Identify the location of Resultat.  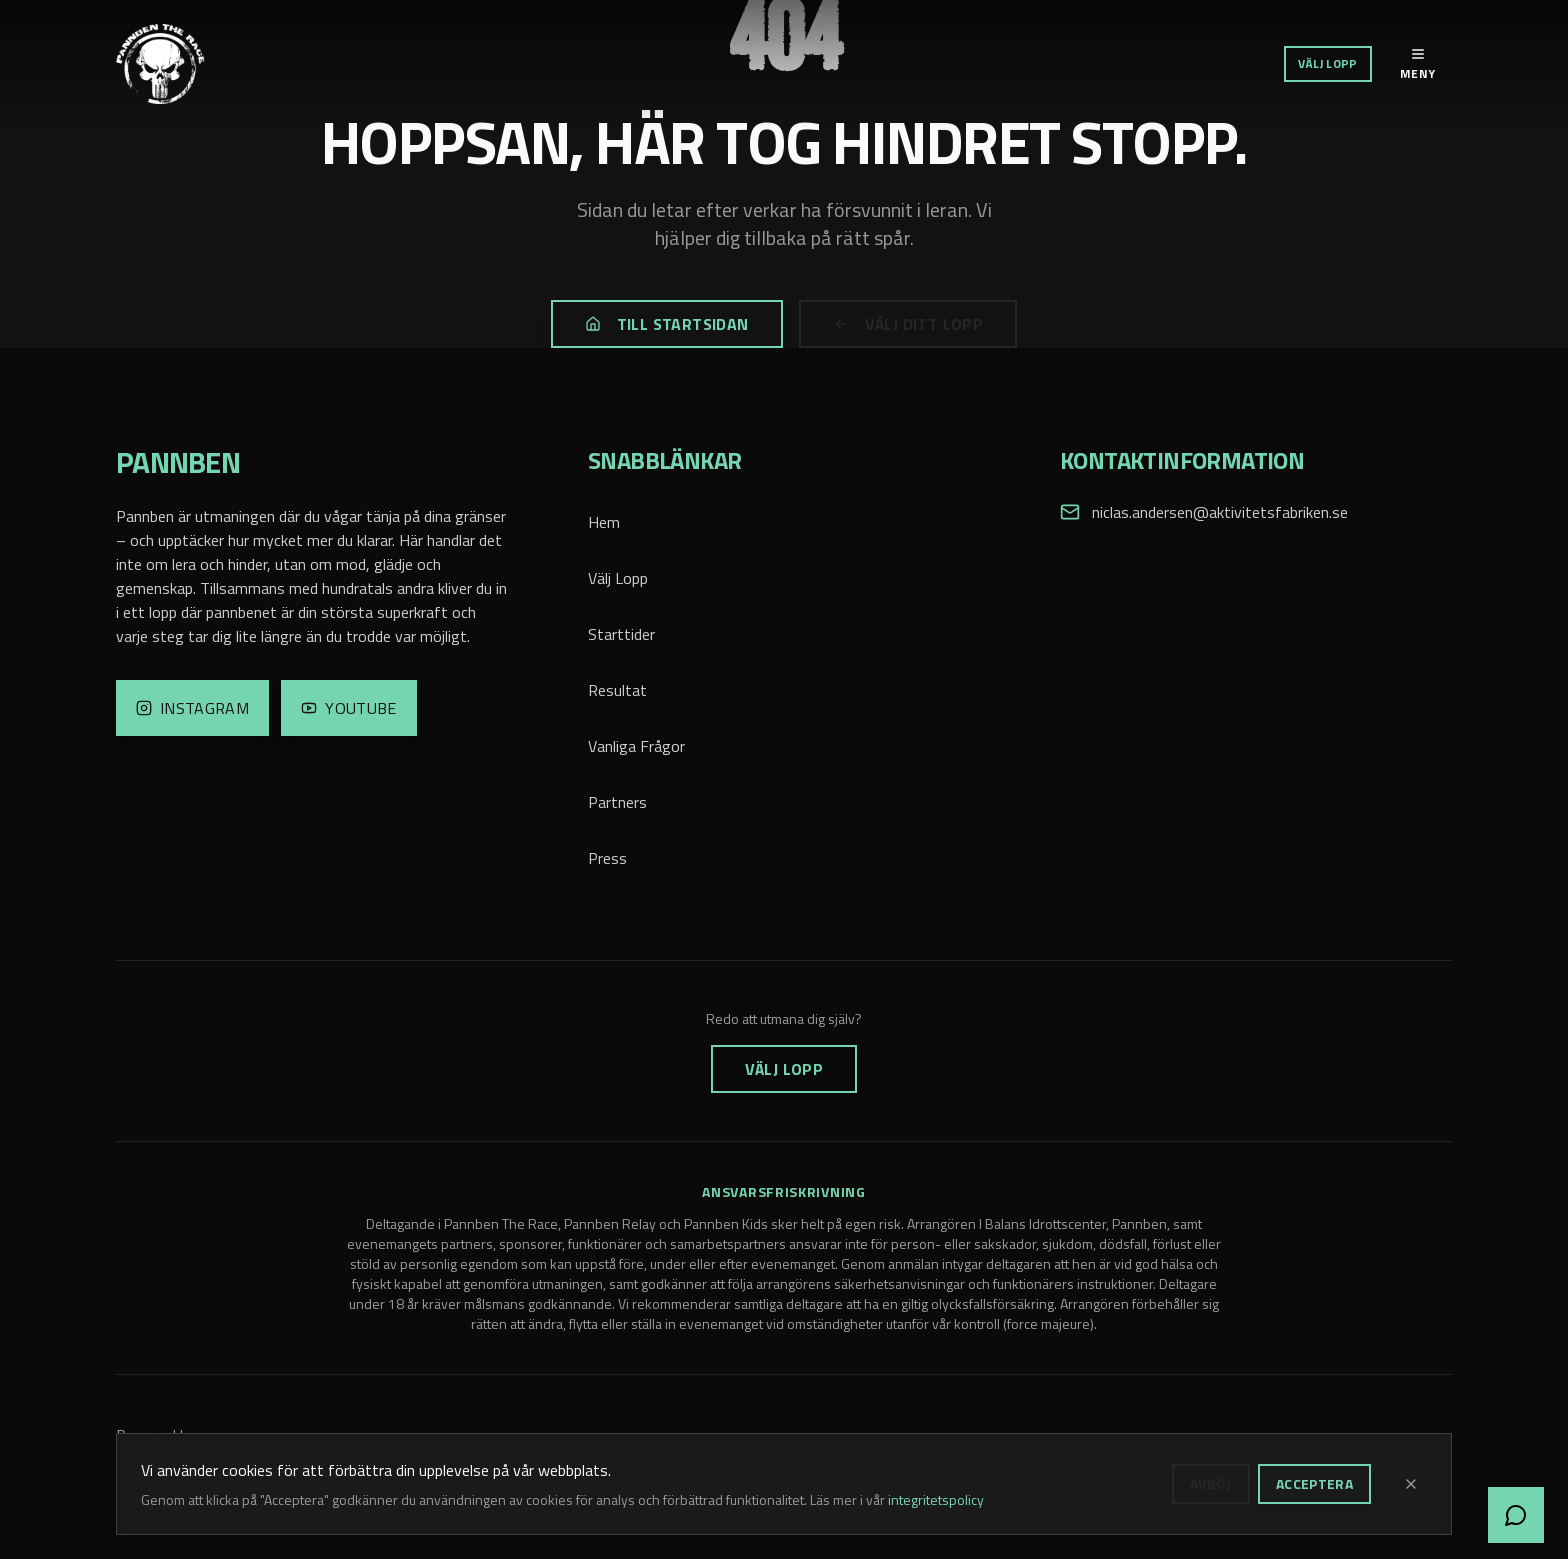
(617, 690).